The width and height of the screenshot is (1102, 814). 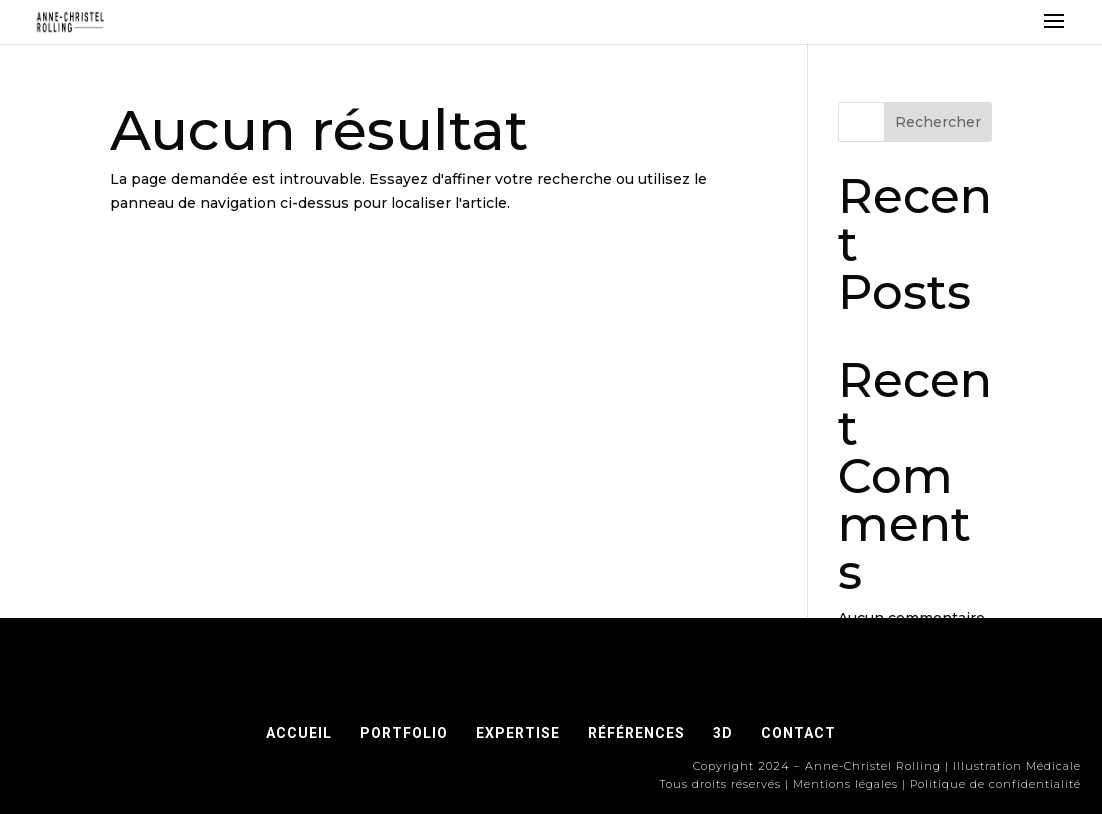 What do you see at coordinates (798, 733) in the screenshot?
I see `CONTACT` at bounding box center [798, 733].